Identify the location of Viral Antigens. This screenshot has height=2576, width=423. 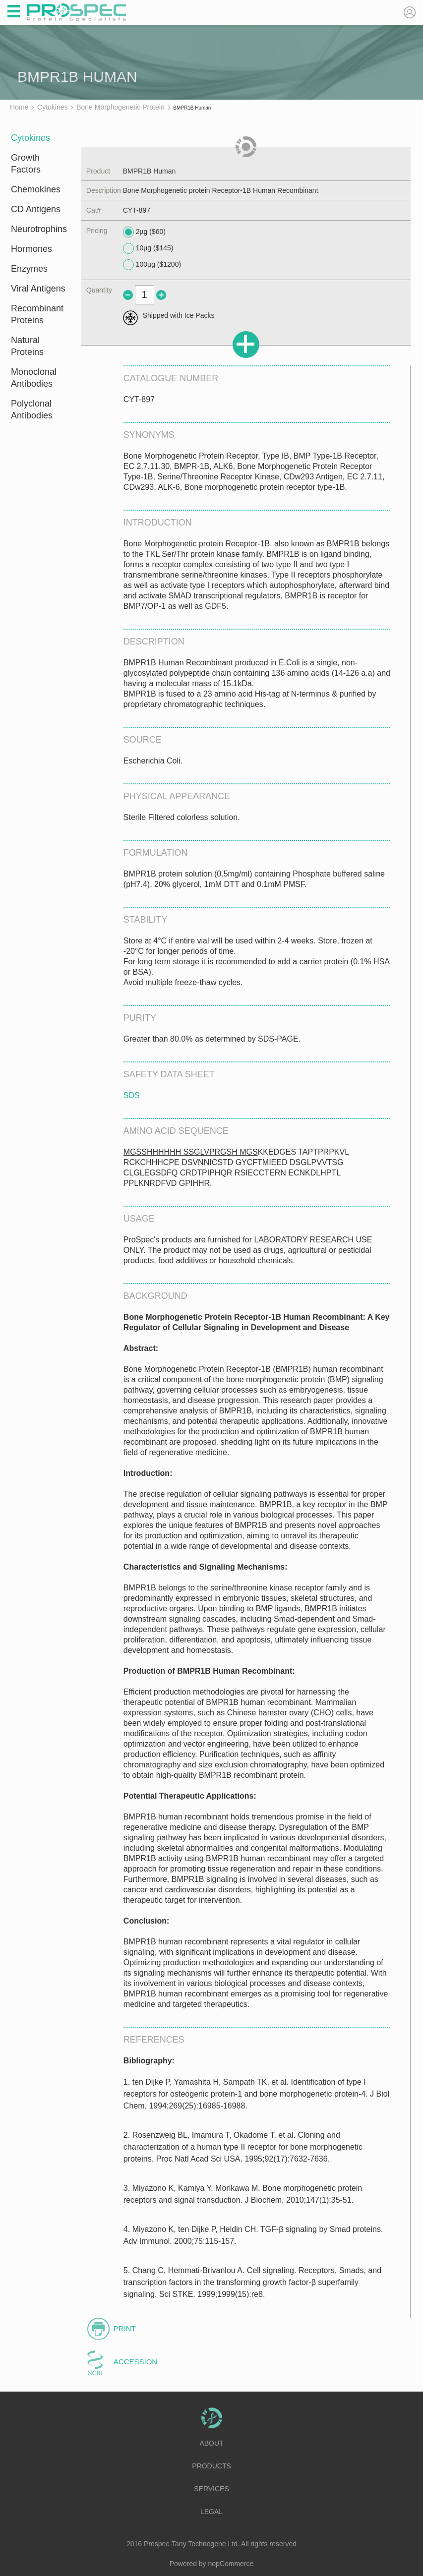
(38, 288).